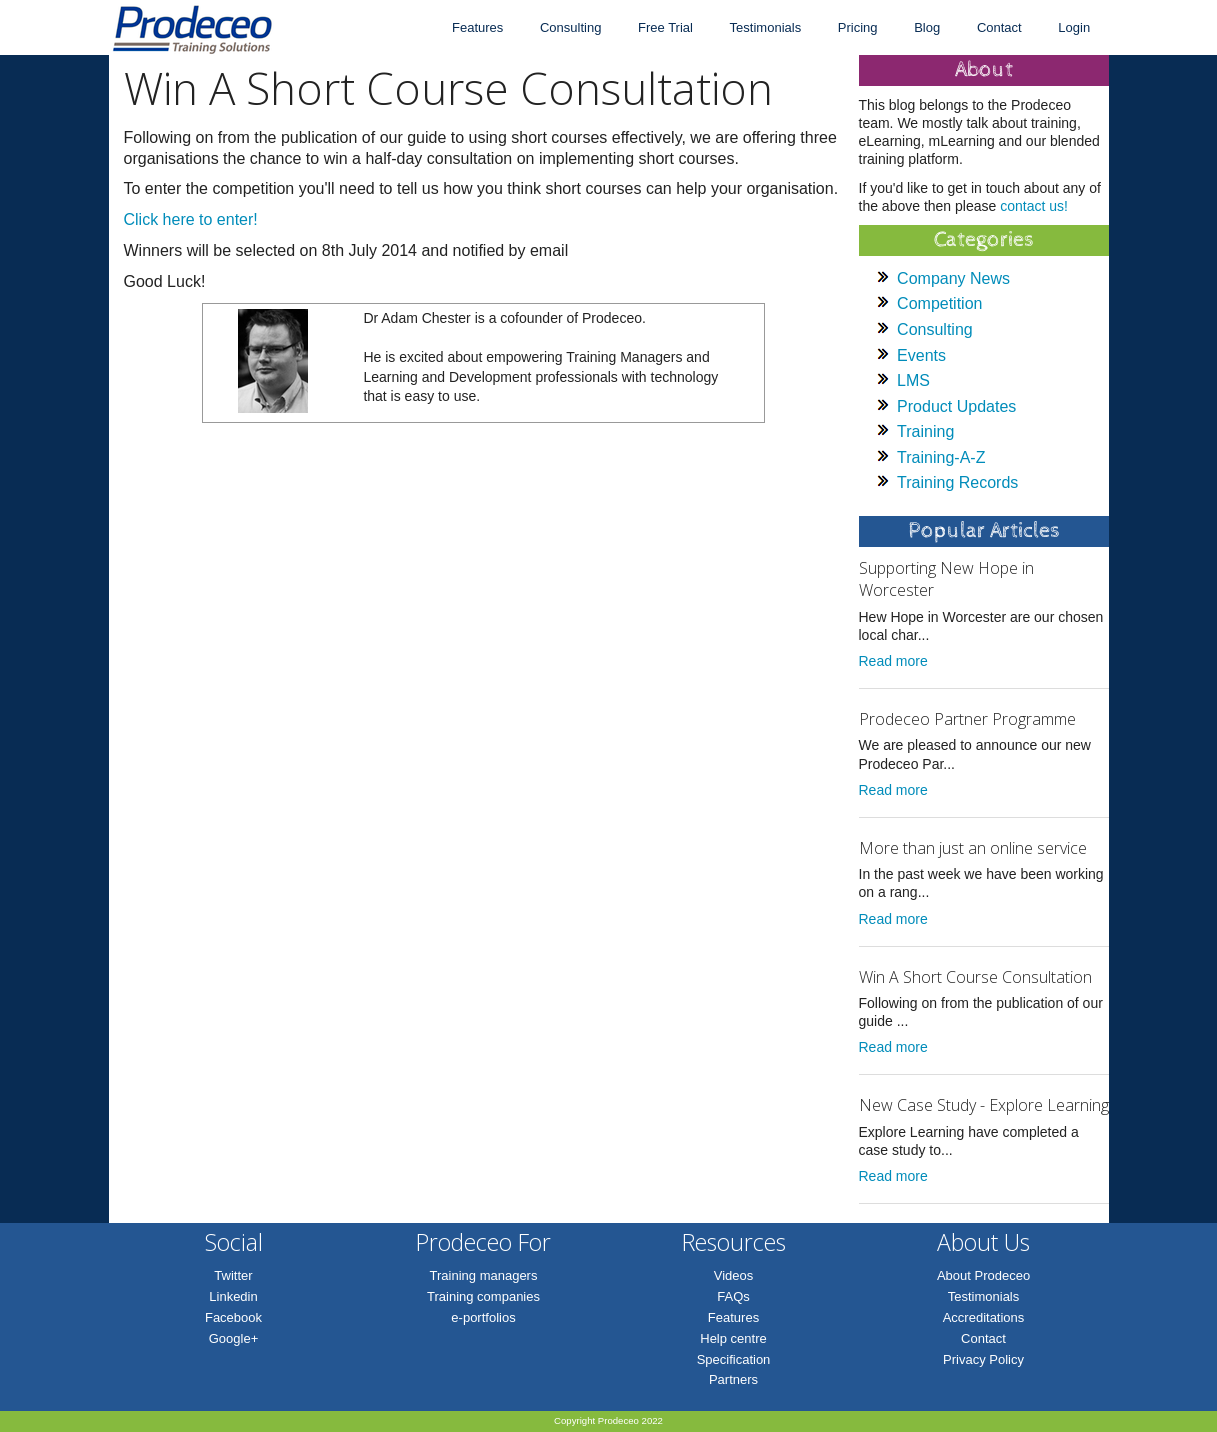  I want to click on LMS, so click(913, 380).